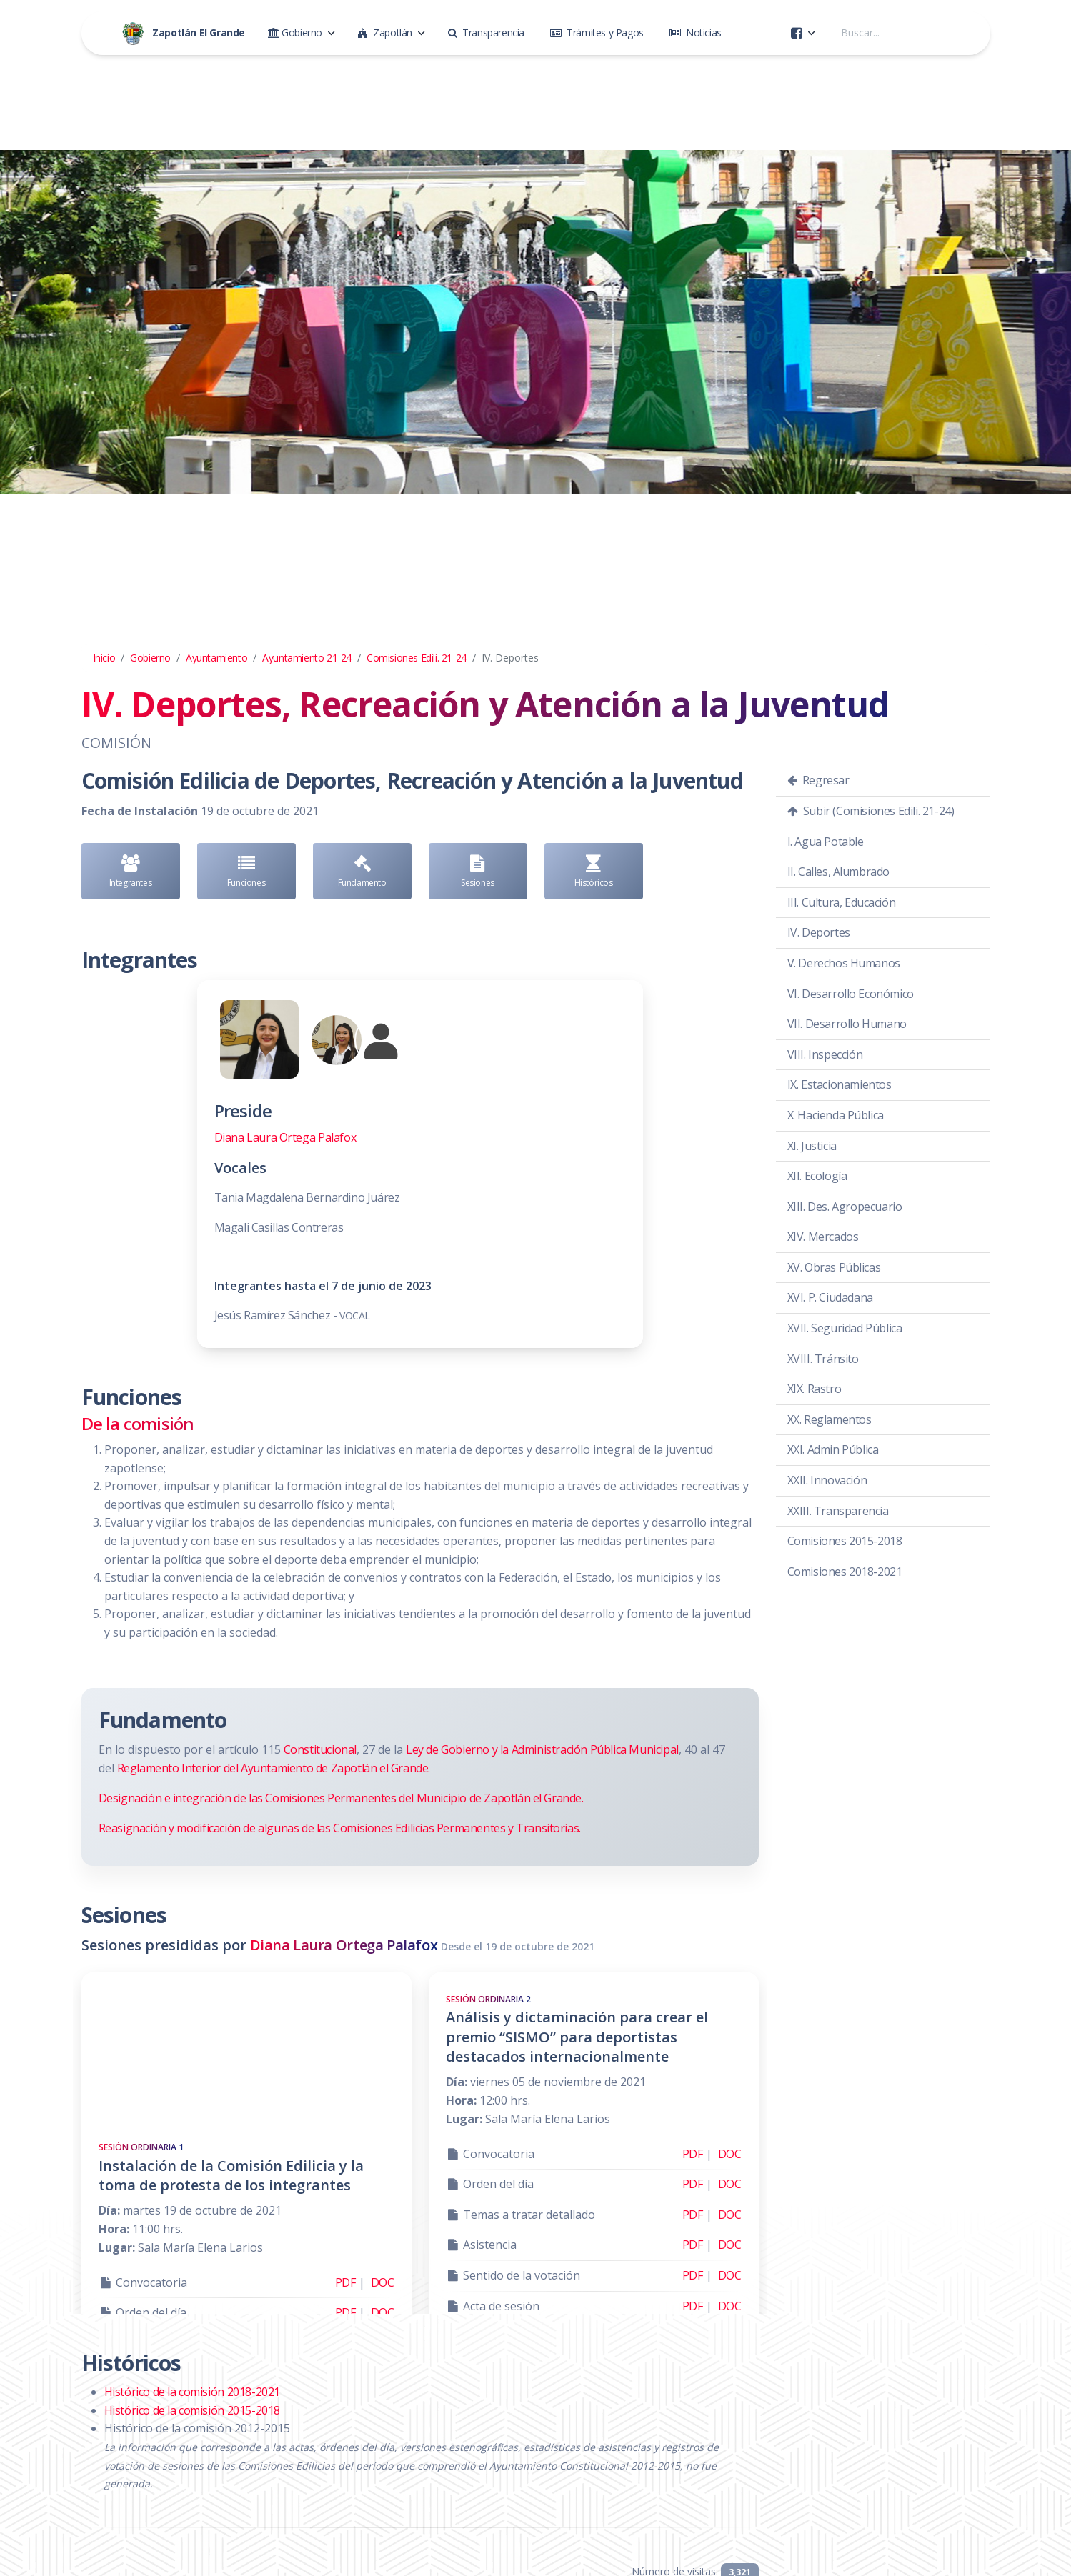 Image resolution: width=1071 pixels, height=2576 pixels. I want to click on I. Agua Potable, so click(825, 841).